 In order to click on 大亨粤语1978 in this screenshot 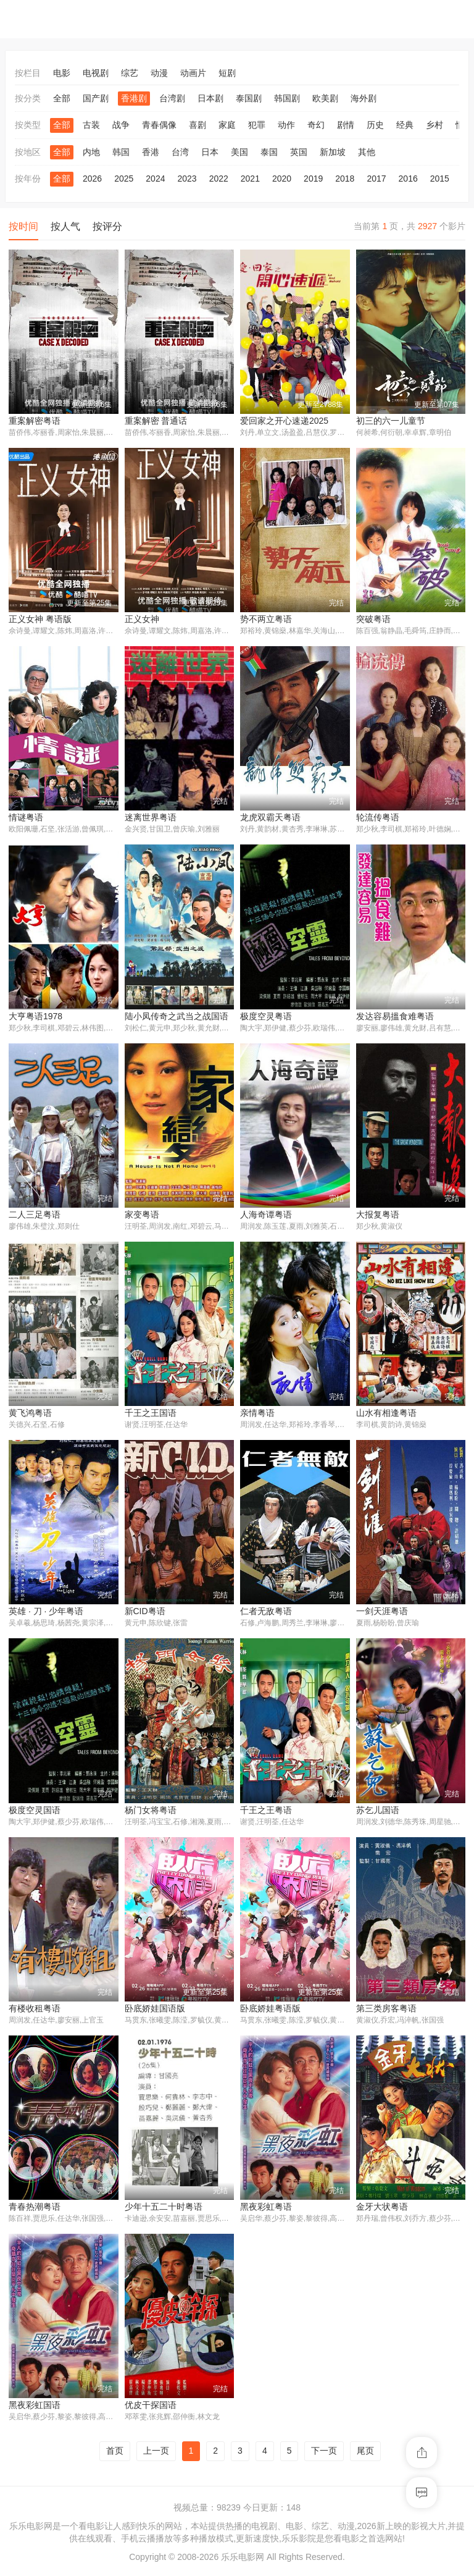, I will do `click(35, 1017)`.